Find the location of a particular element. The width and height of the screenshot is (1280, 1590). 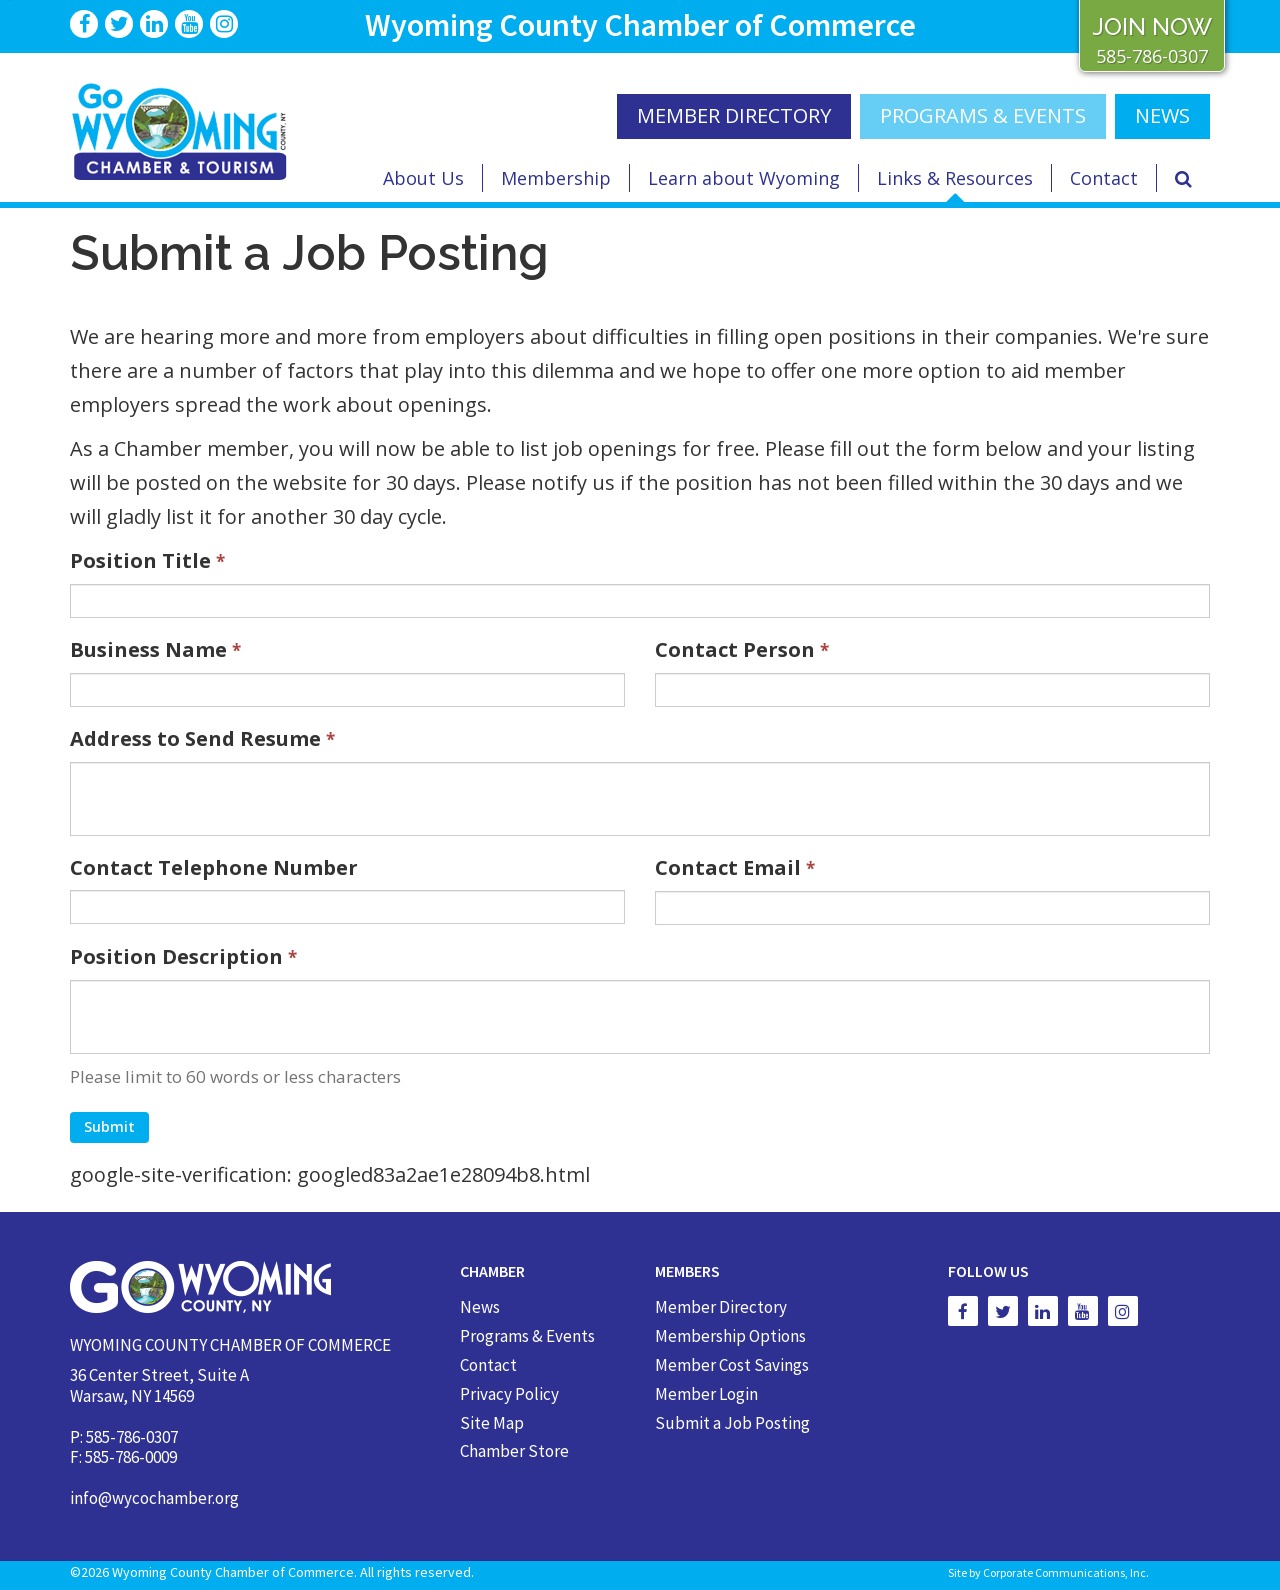

About Us is located at coordinates (423, 178).